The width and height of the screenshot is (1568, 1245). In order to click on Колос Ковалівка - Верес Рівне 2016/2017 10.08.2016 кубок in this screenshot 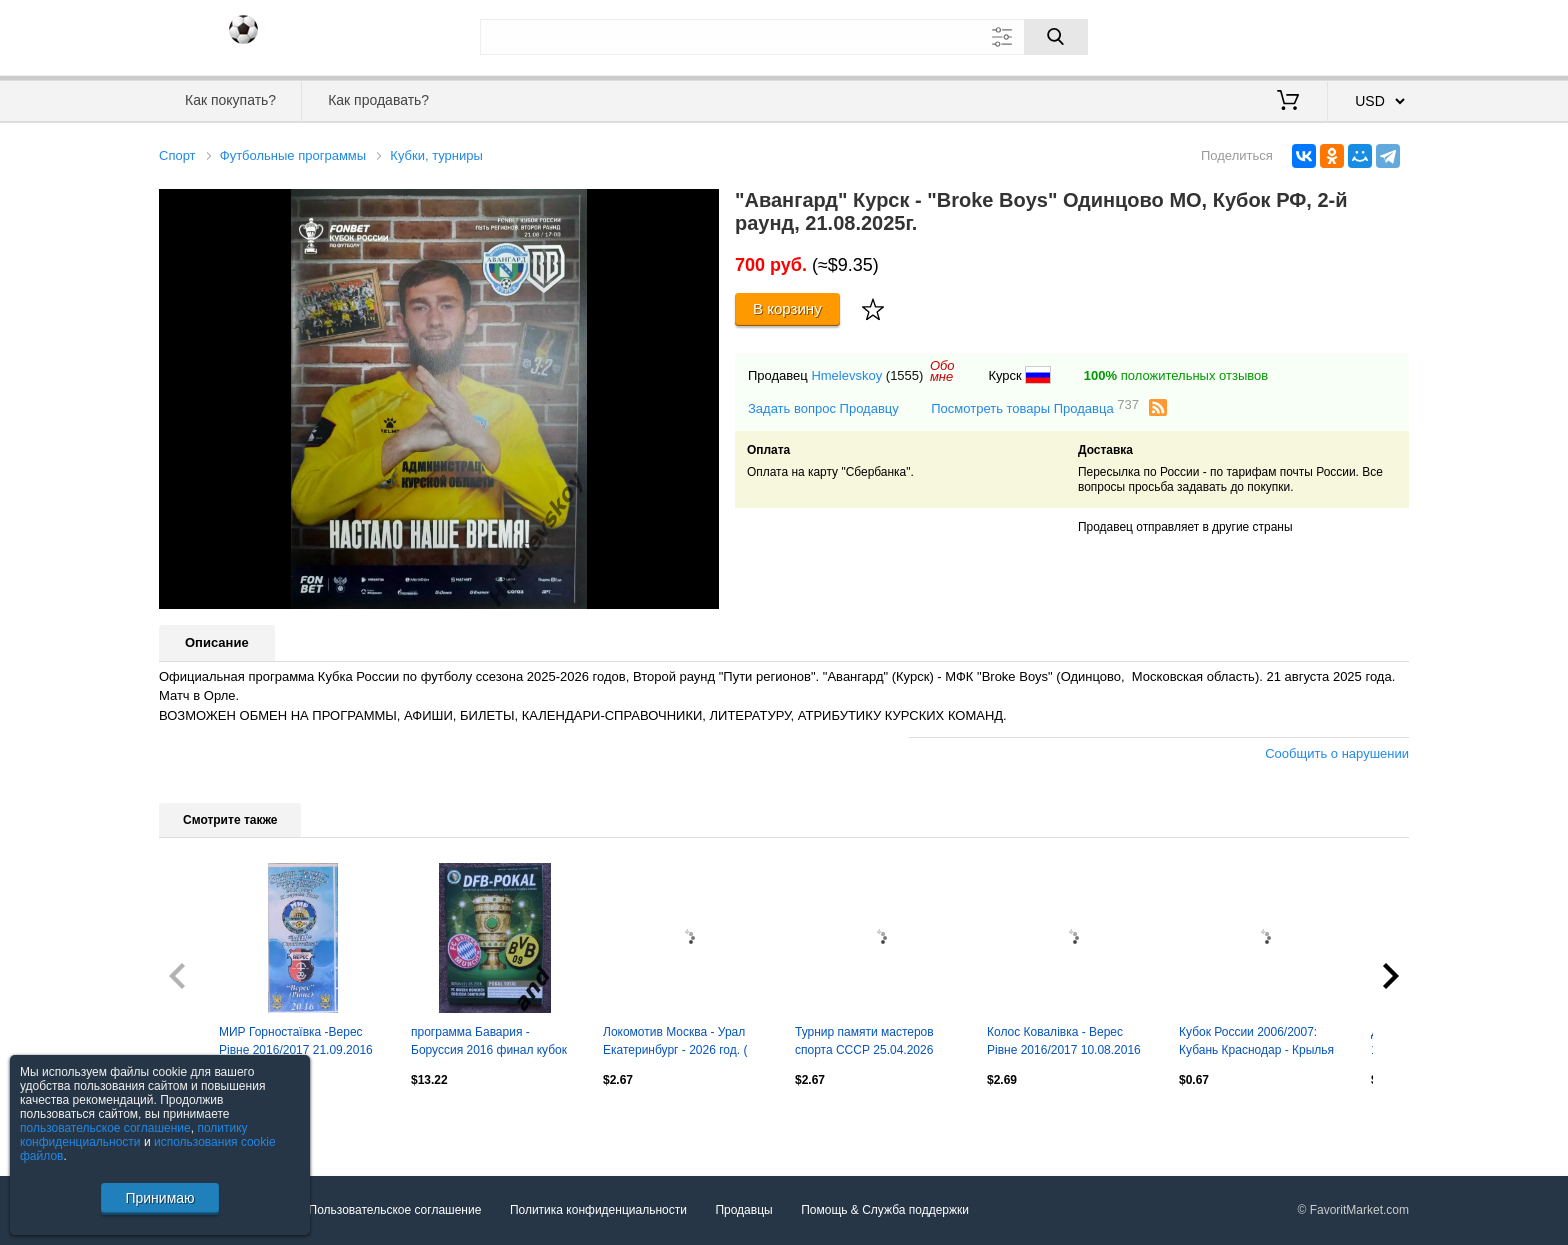, I will do `click(1064, 1043)`.